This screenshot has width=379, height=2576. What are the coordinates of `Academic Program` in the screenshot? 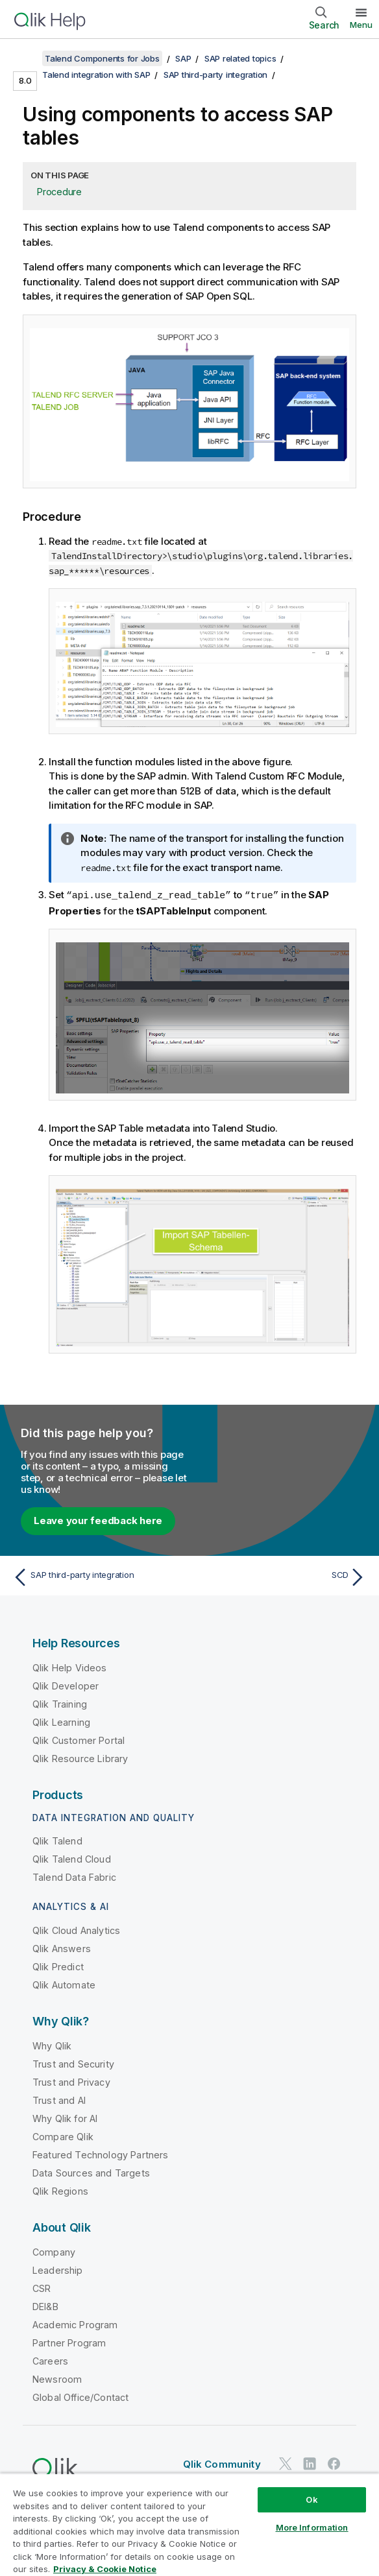 It's located at (75, 2324).